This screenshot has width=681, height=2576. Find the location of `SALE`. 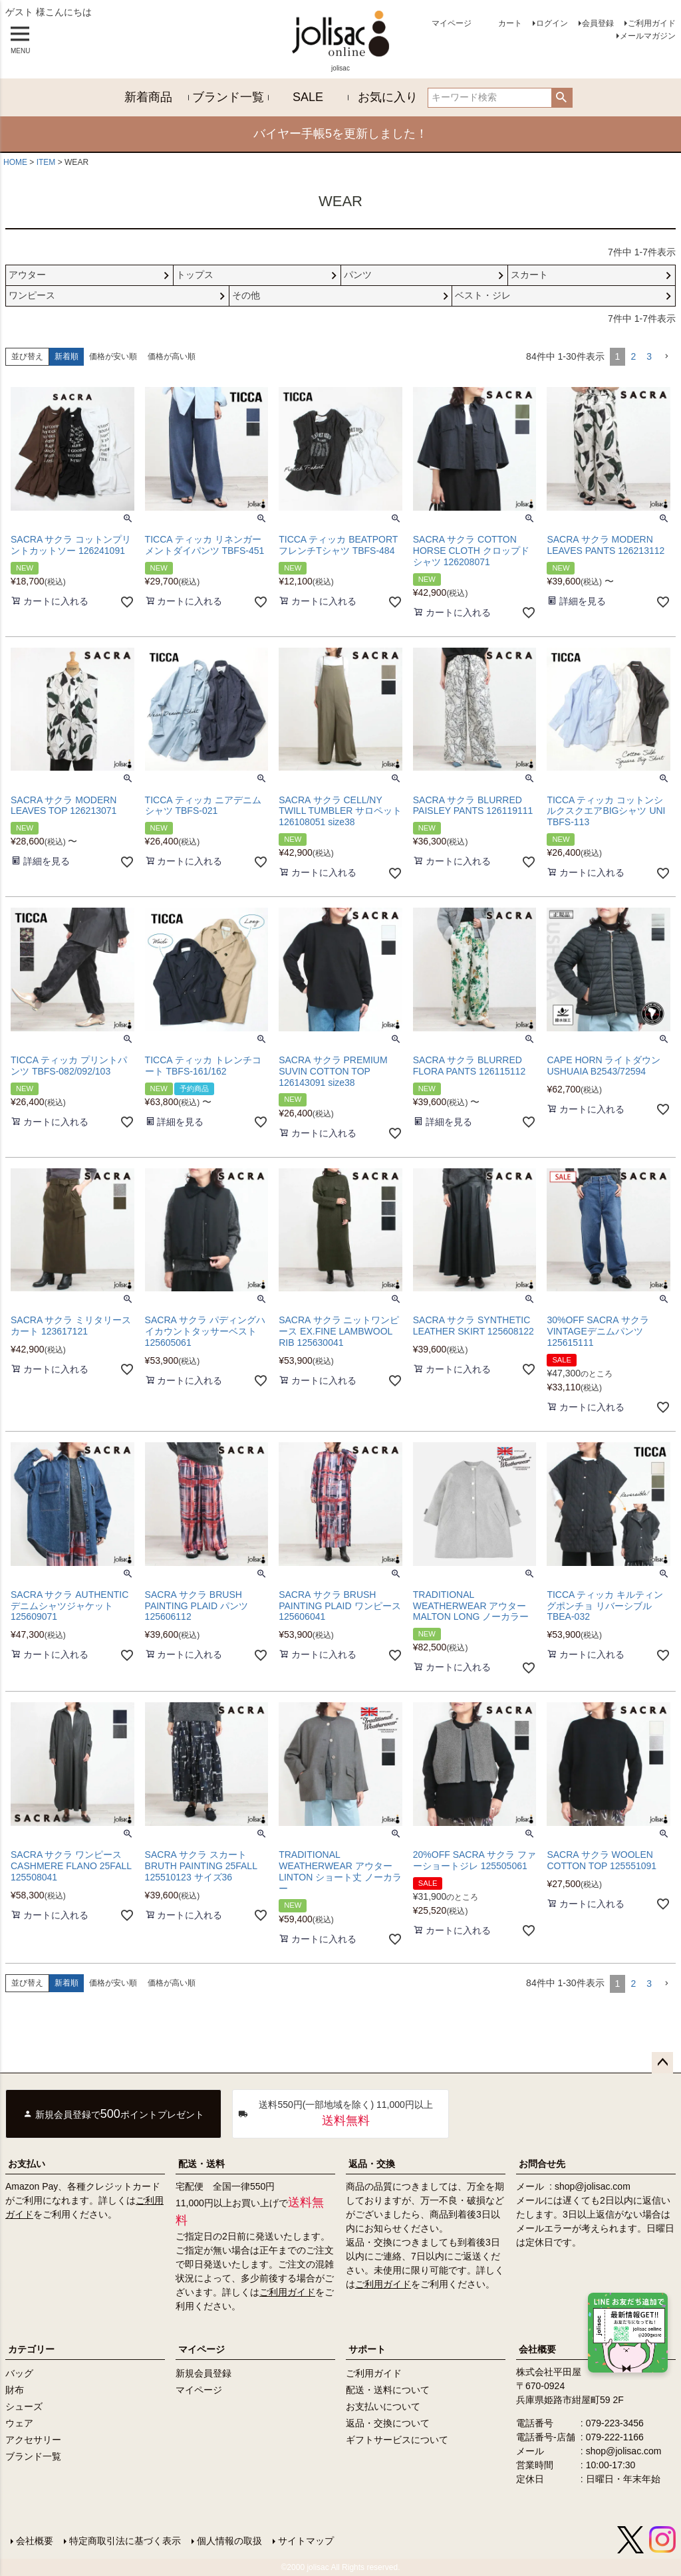

SALE is located at coordinates (308, 97).